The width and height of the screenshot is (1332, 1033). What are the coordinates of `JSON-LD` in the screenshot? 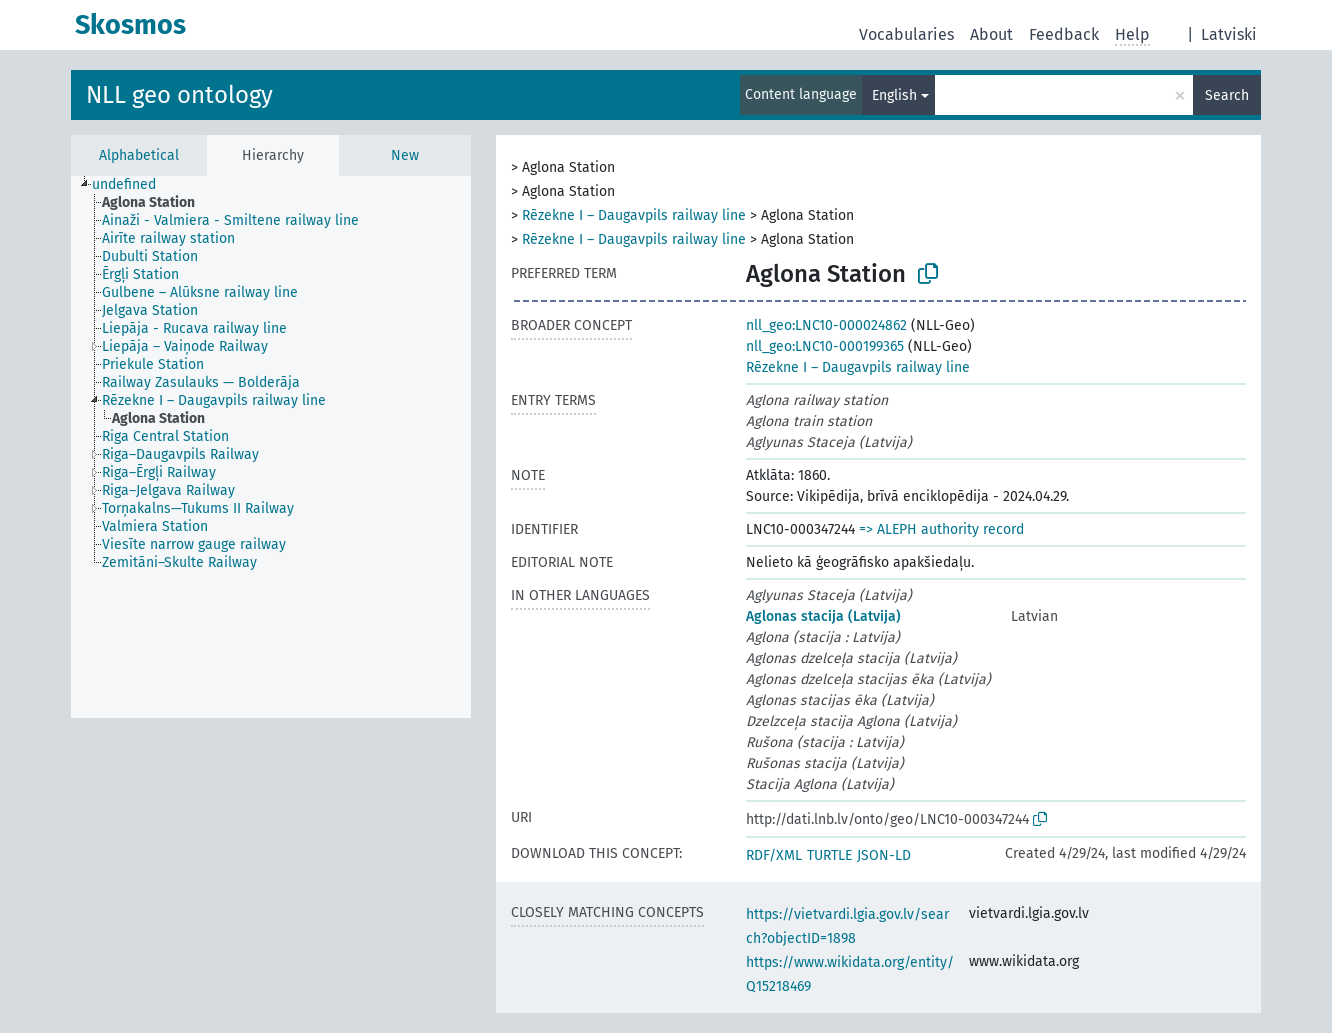 It's located at (884, 855).